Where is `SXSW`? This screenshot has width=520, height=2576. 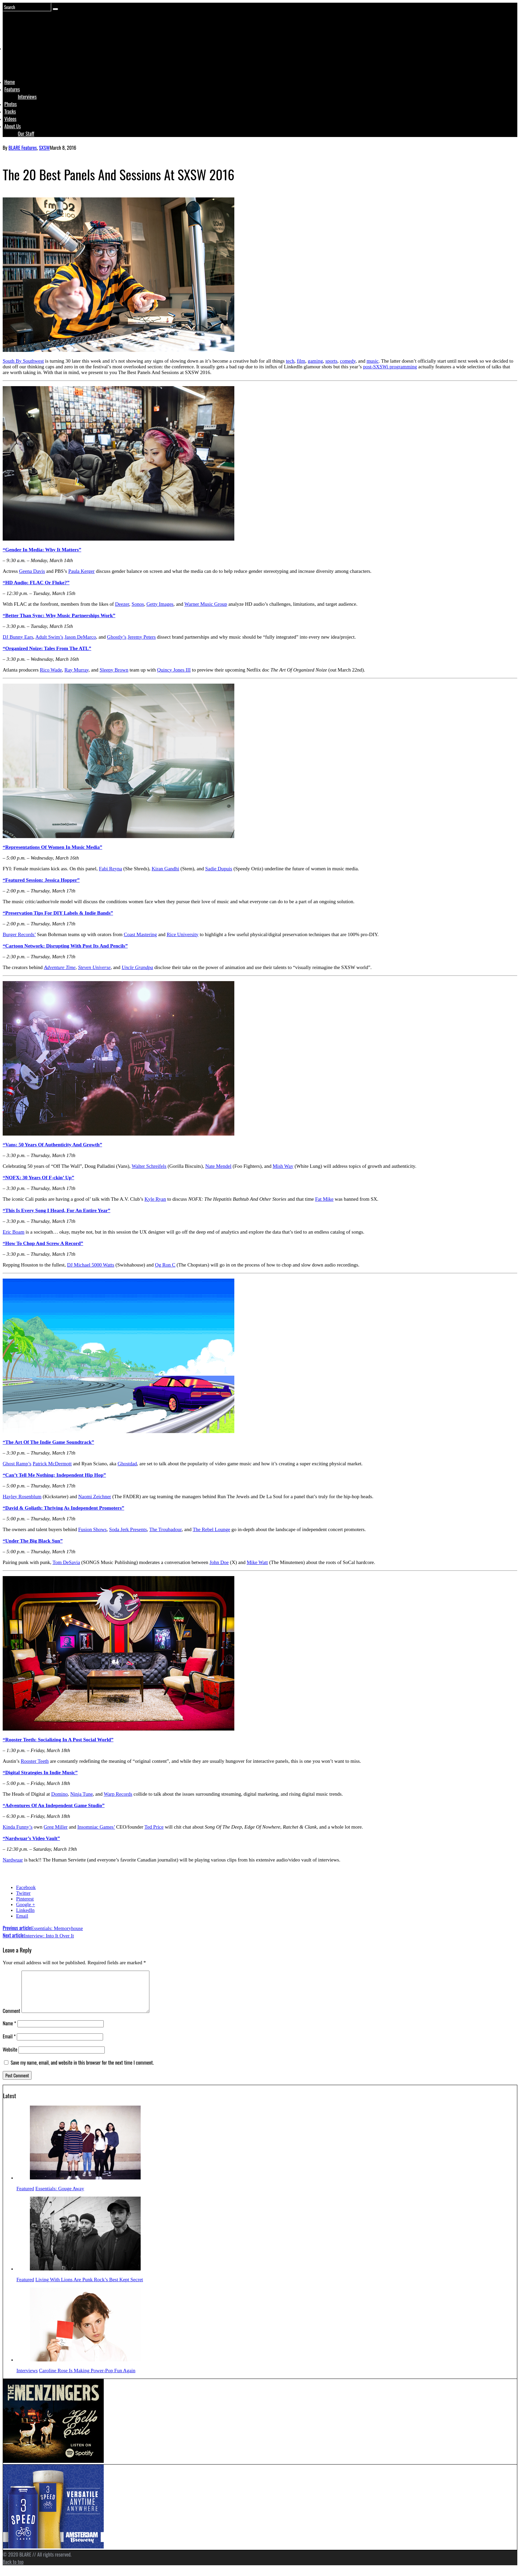
SXSW is located at coordinates (44, 147).